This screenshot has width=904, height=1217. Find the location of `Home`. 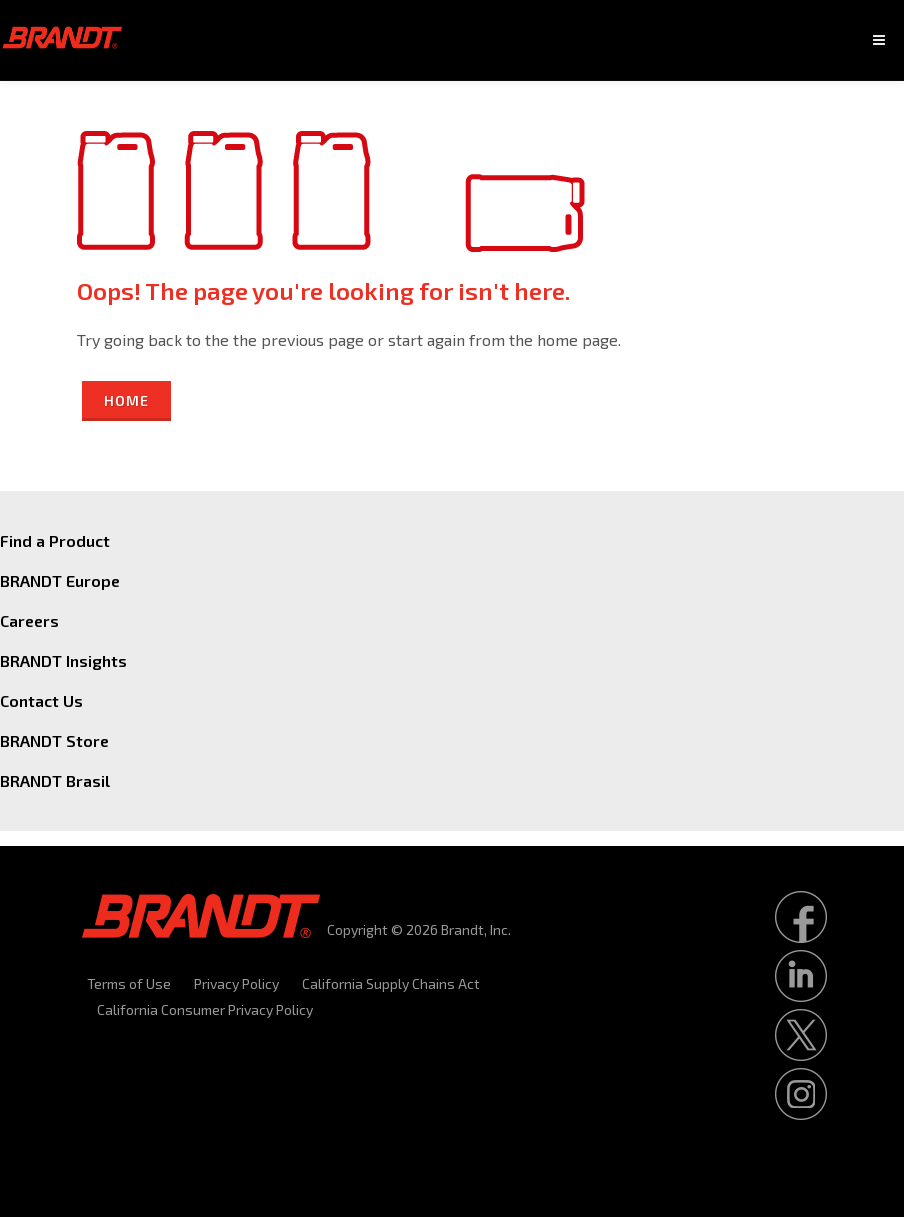

Home is located at coordinates (126, 400).